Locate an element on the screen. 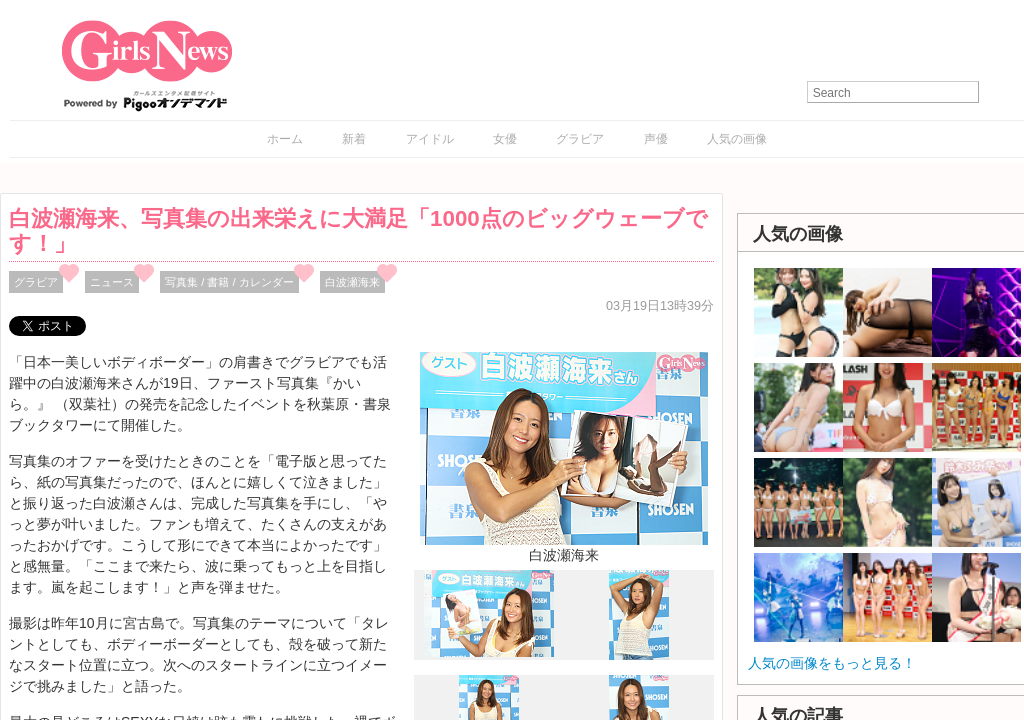 The height and width of the screenshot is (720, 1024). 声優 is located at coordinates (656, 139).